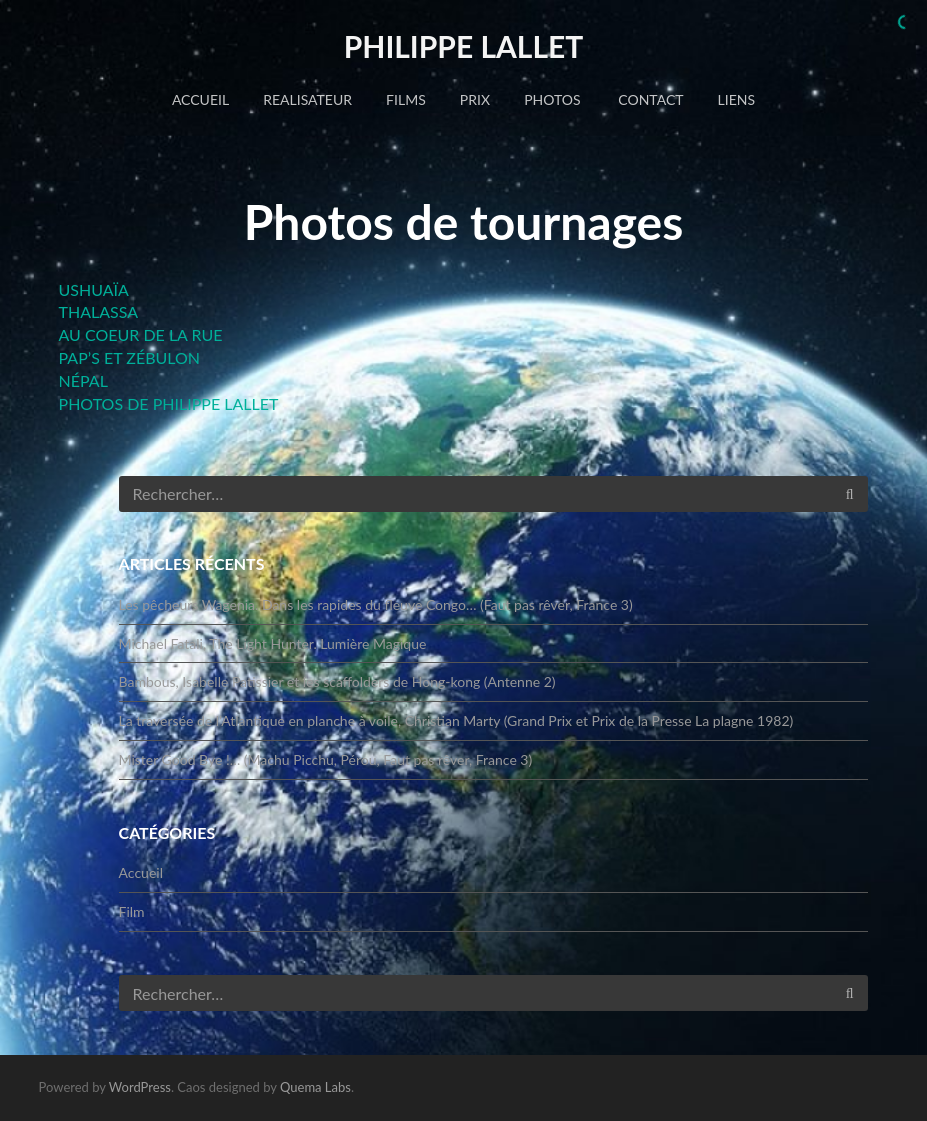 This screenshot has width=927, height=1121. Describe the element at coordinates (376, 604) in the screenshot. I see `Les pêcheurs Wagenia. Dans les rapides du fleuve Congo… (Faut pas rêver, France 3)` at that location.